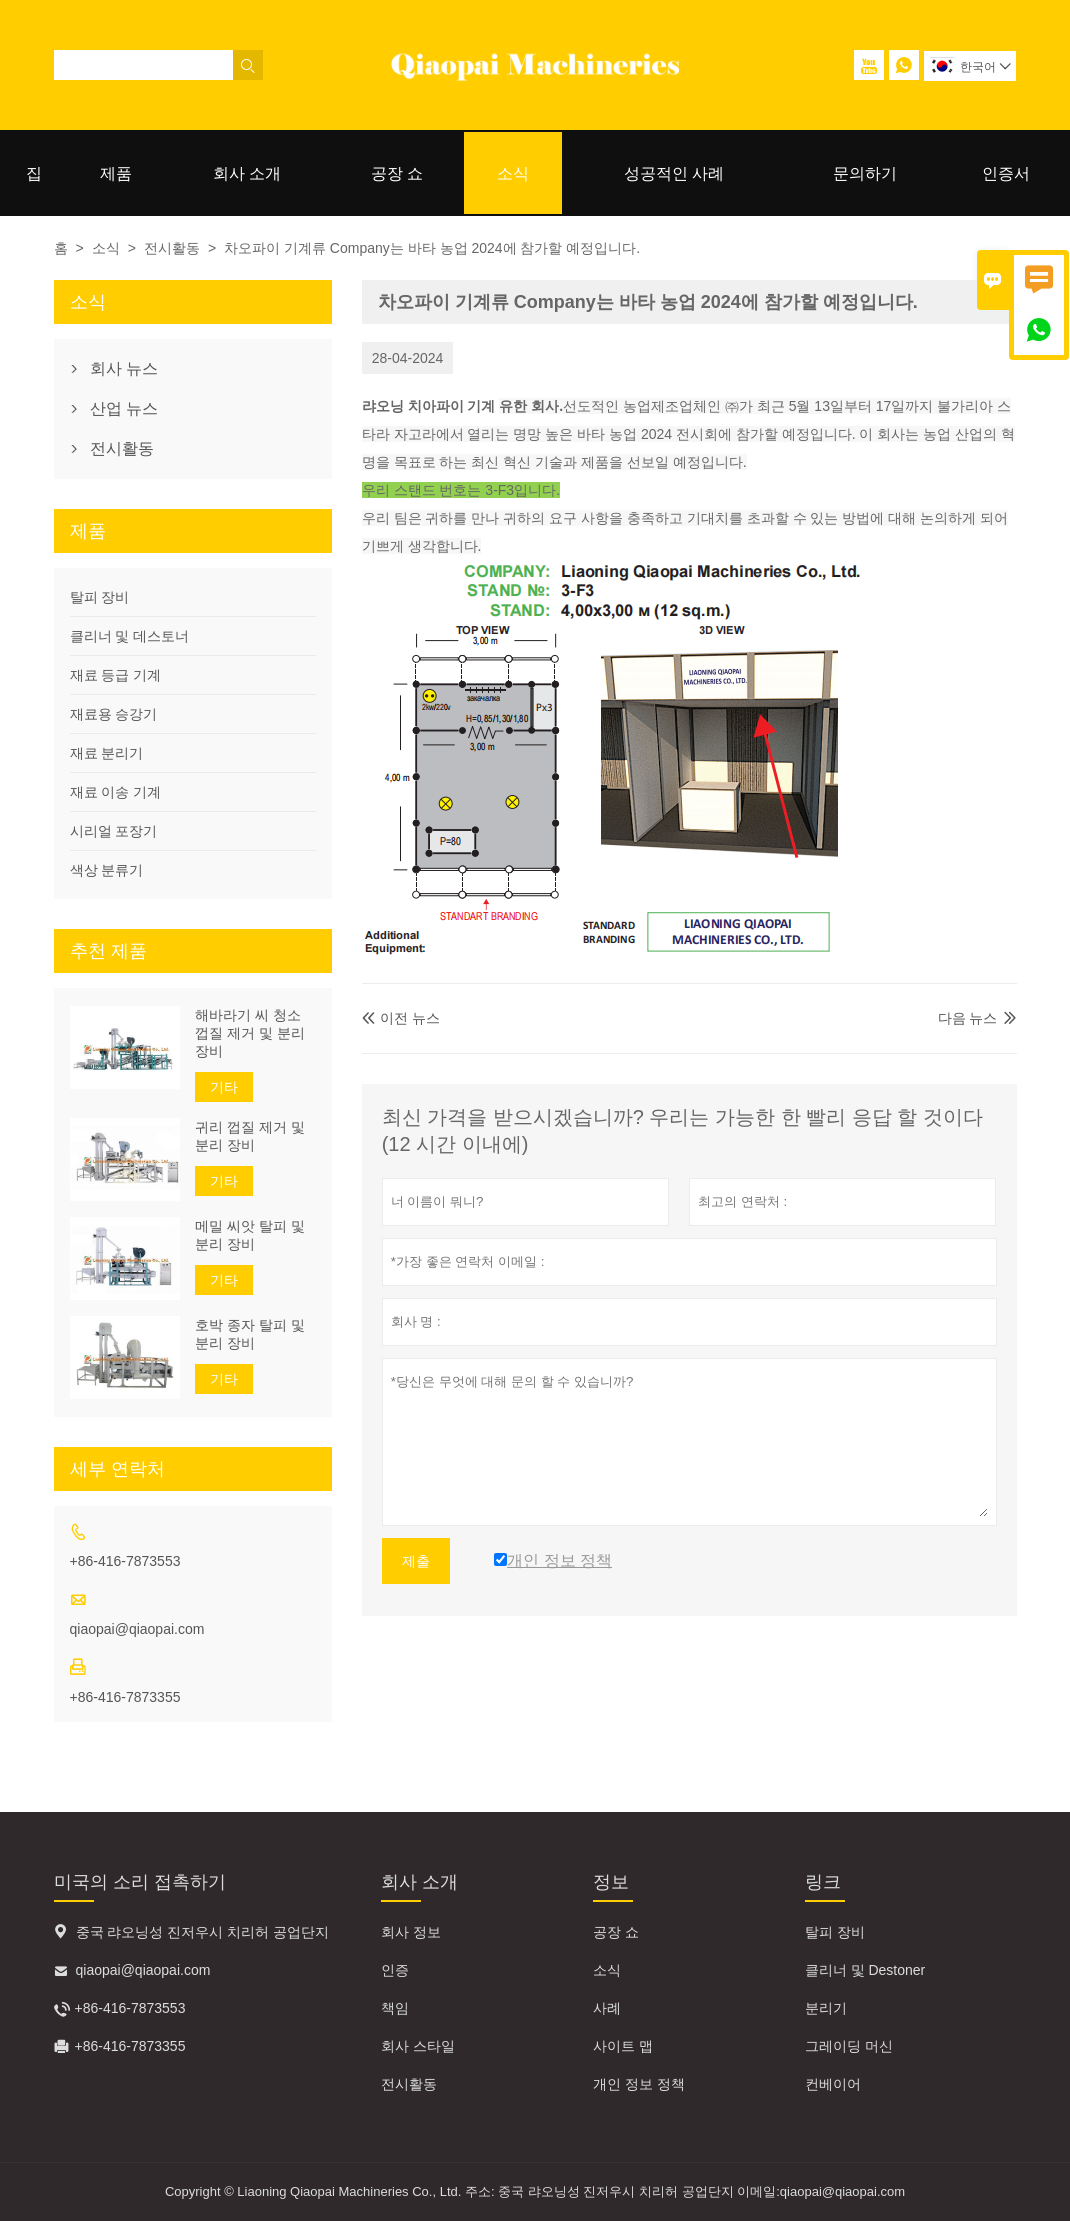 The height and width of the screenshot is (2221, 1070). What do you see at coordinates (137, 1629) in the screenshot?
I see `qiaopai@qiaopai.com` at bounding box center [137, 1629].